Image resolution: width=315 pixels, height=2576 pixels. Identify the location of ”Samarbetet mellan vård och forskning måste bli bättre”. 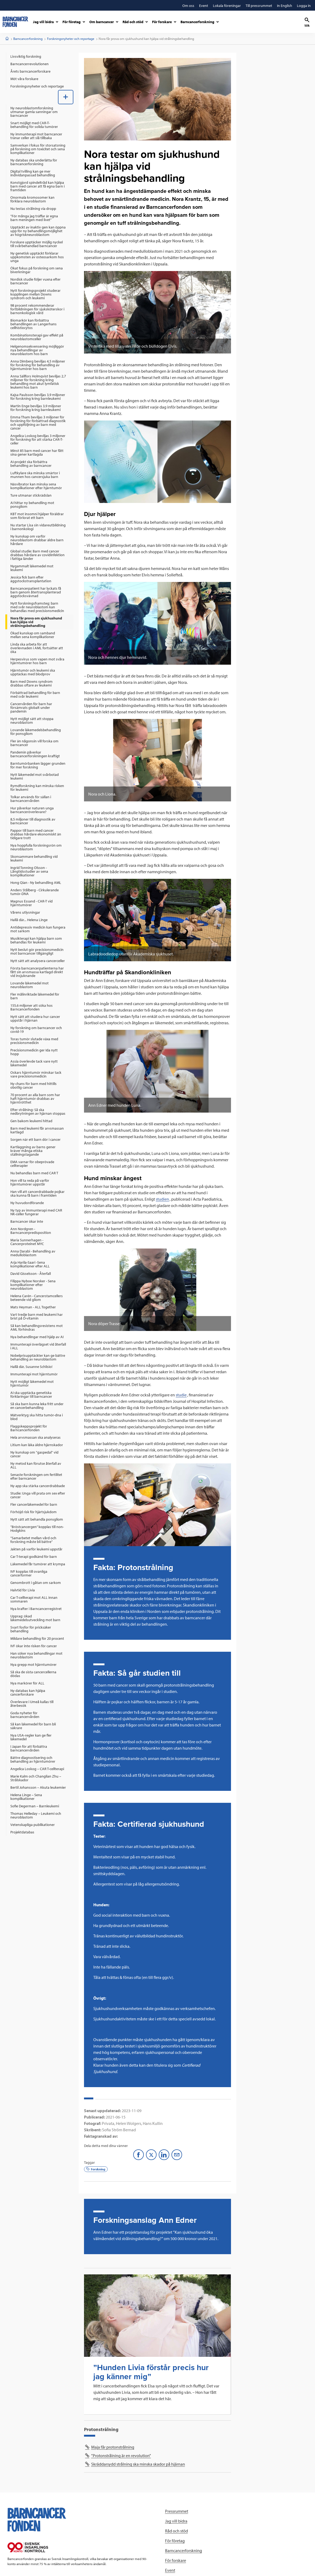
(33, 1539).